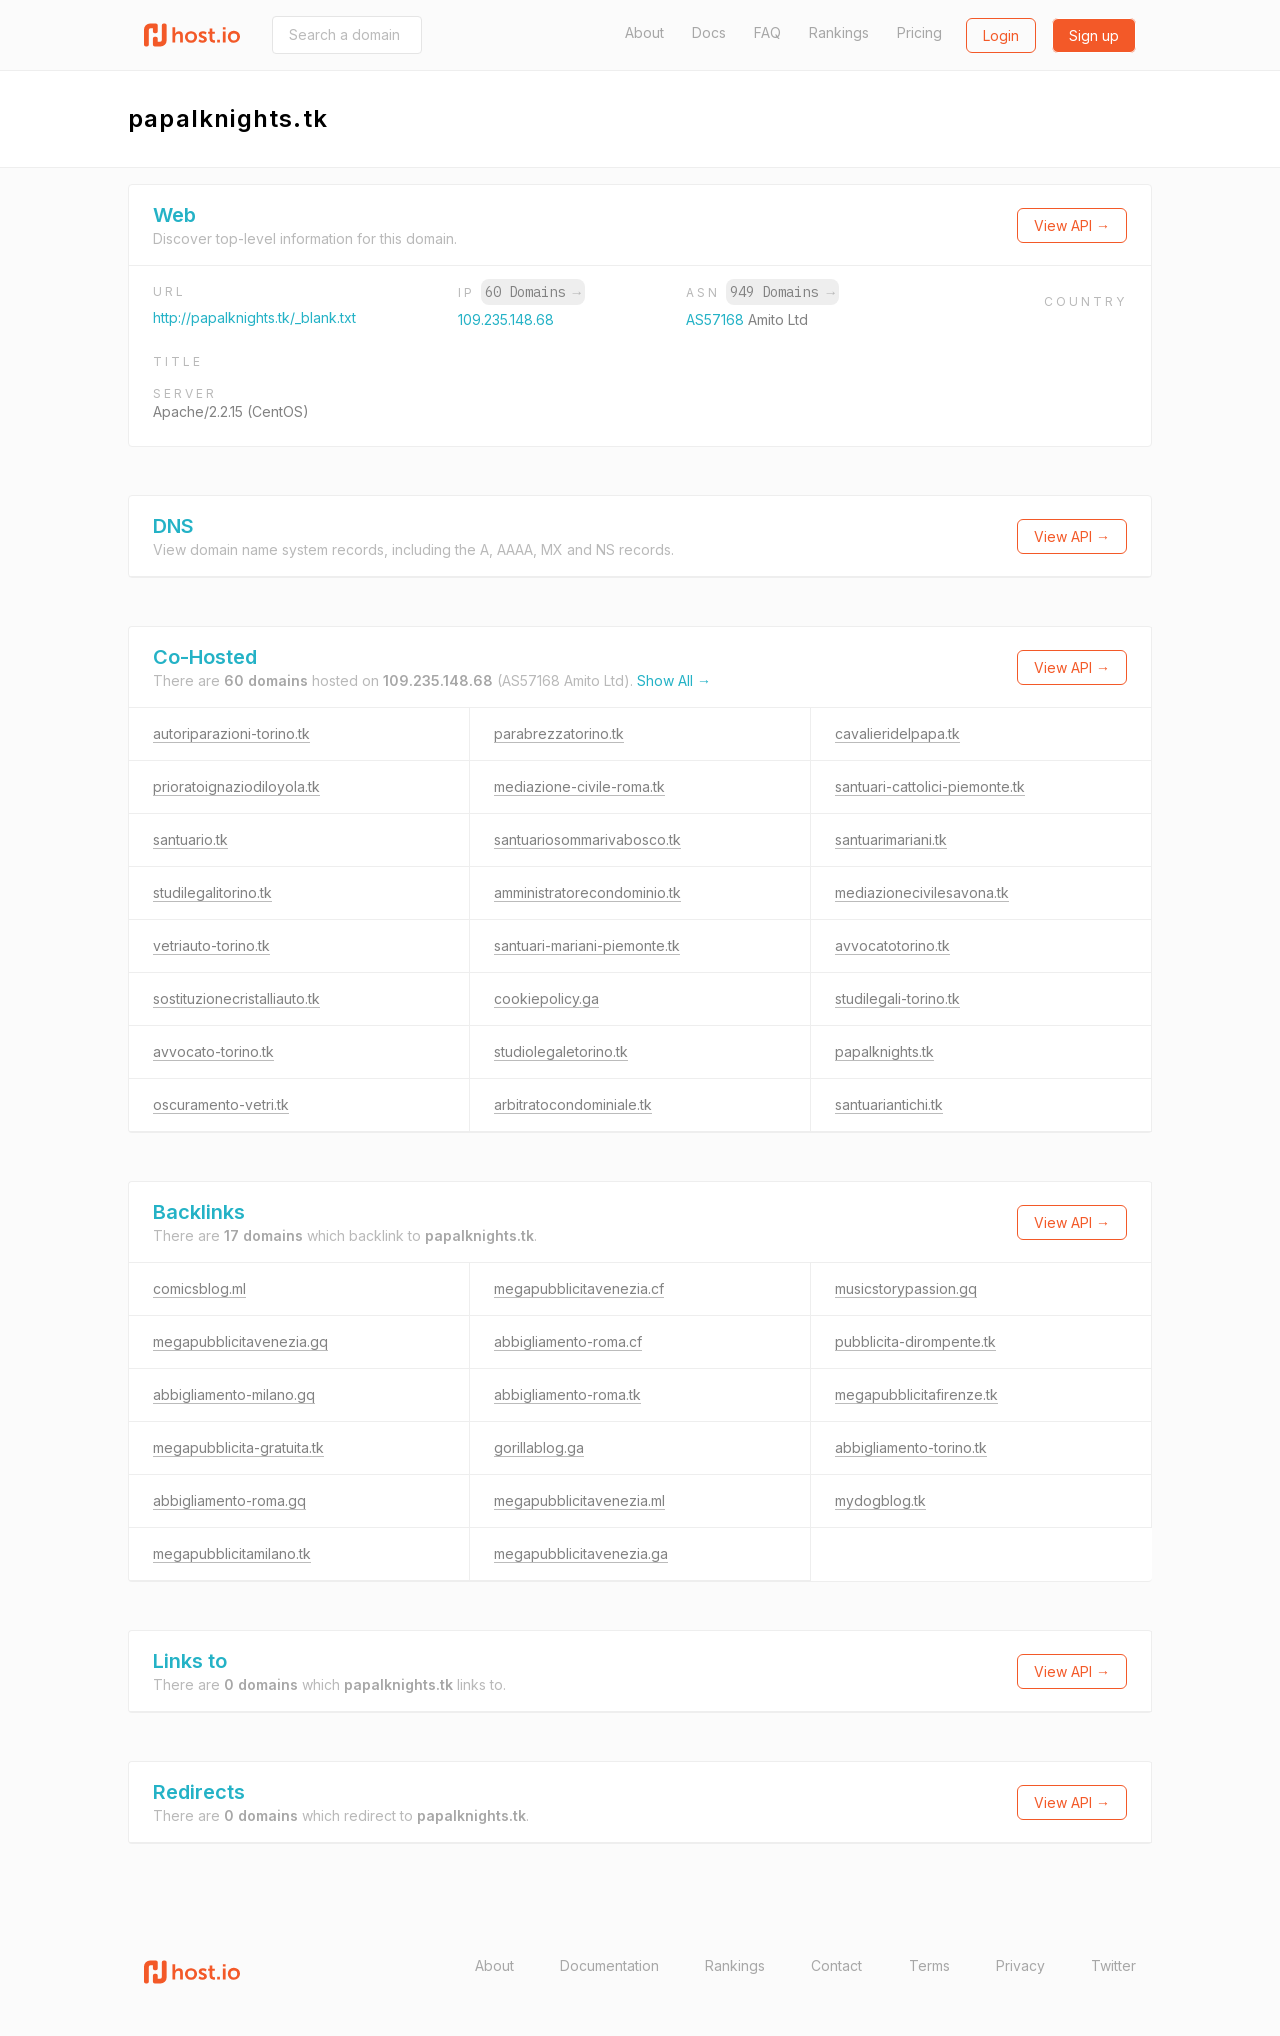  Describe the element at coordinates (884, 1051) in the screenshot. I see `papalknights.tk` at that location.